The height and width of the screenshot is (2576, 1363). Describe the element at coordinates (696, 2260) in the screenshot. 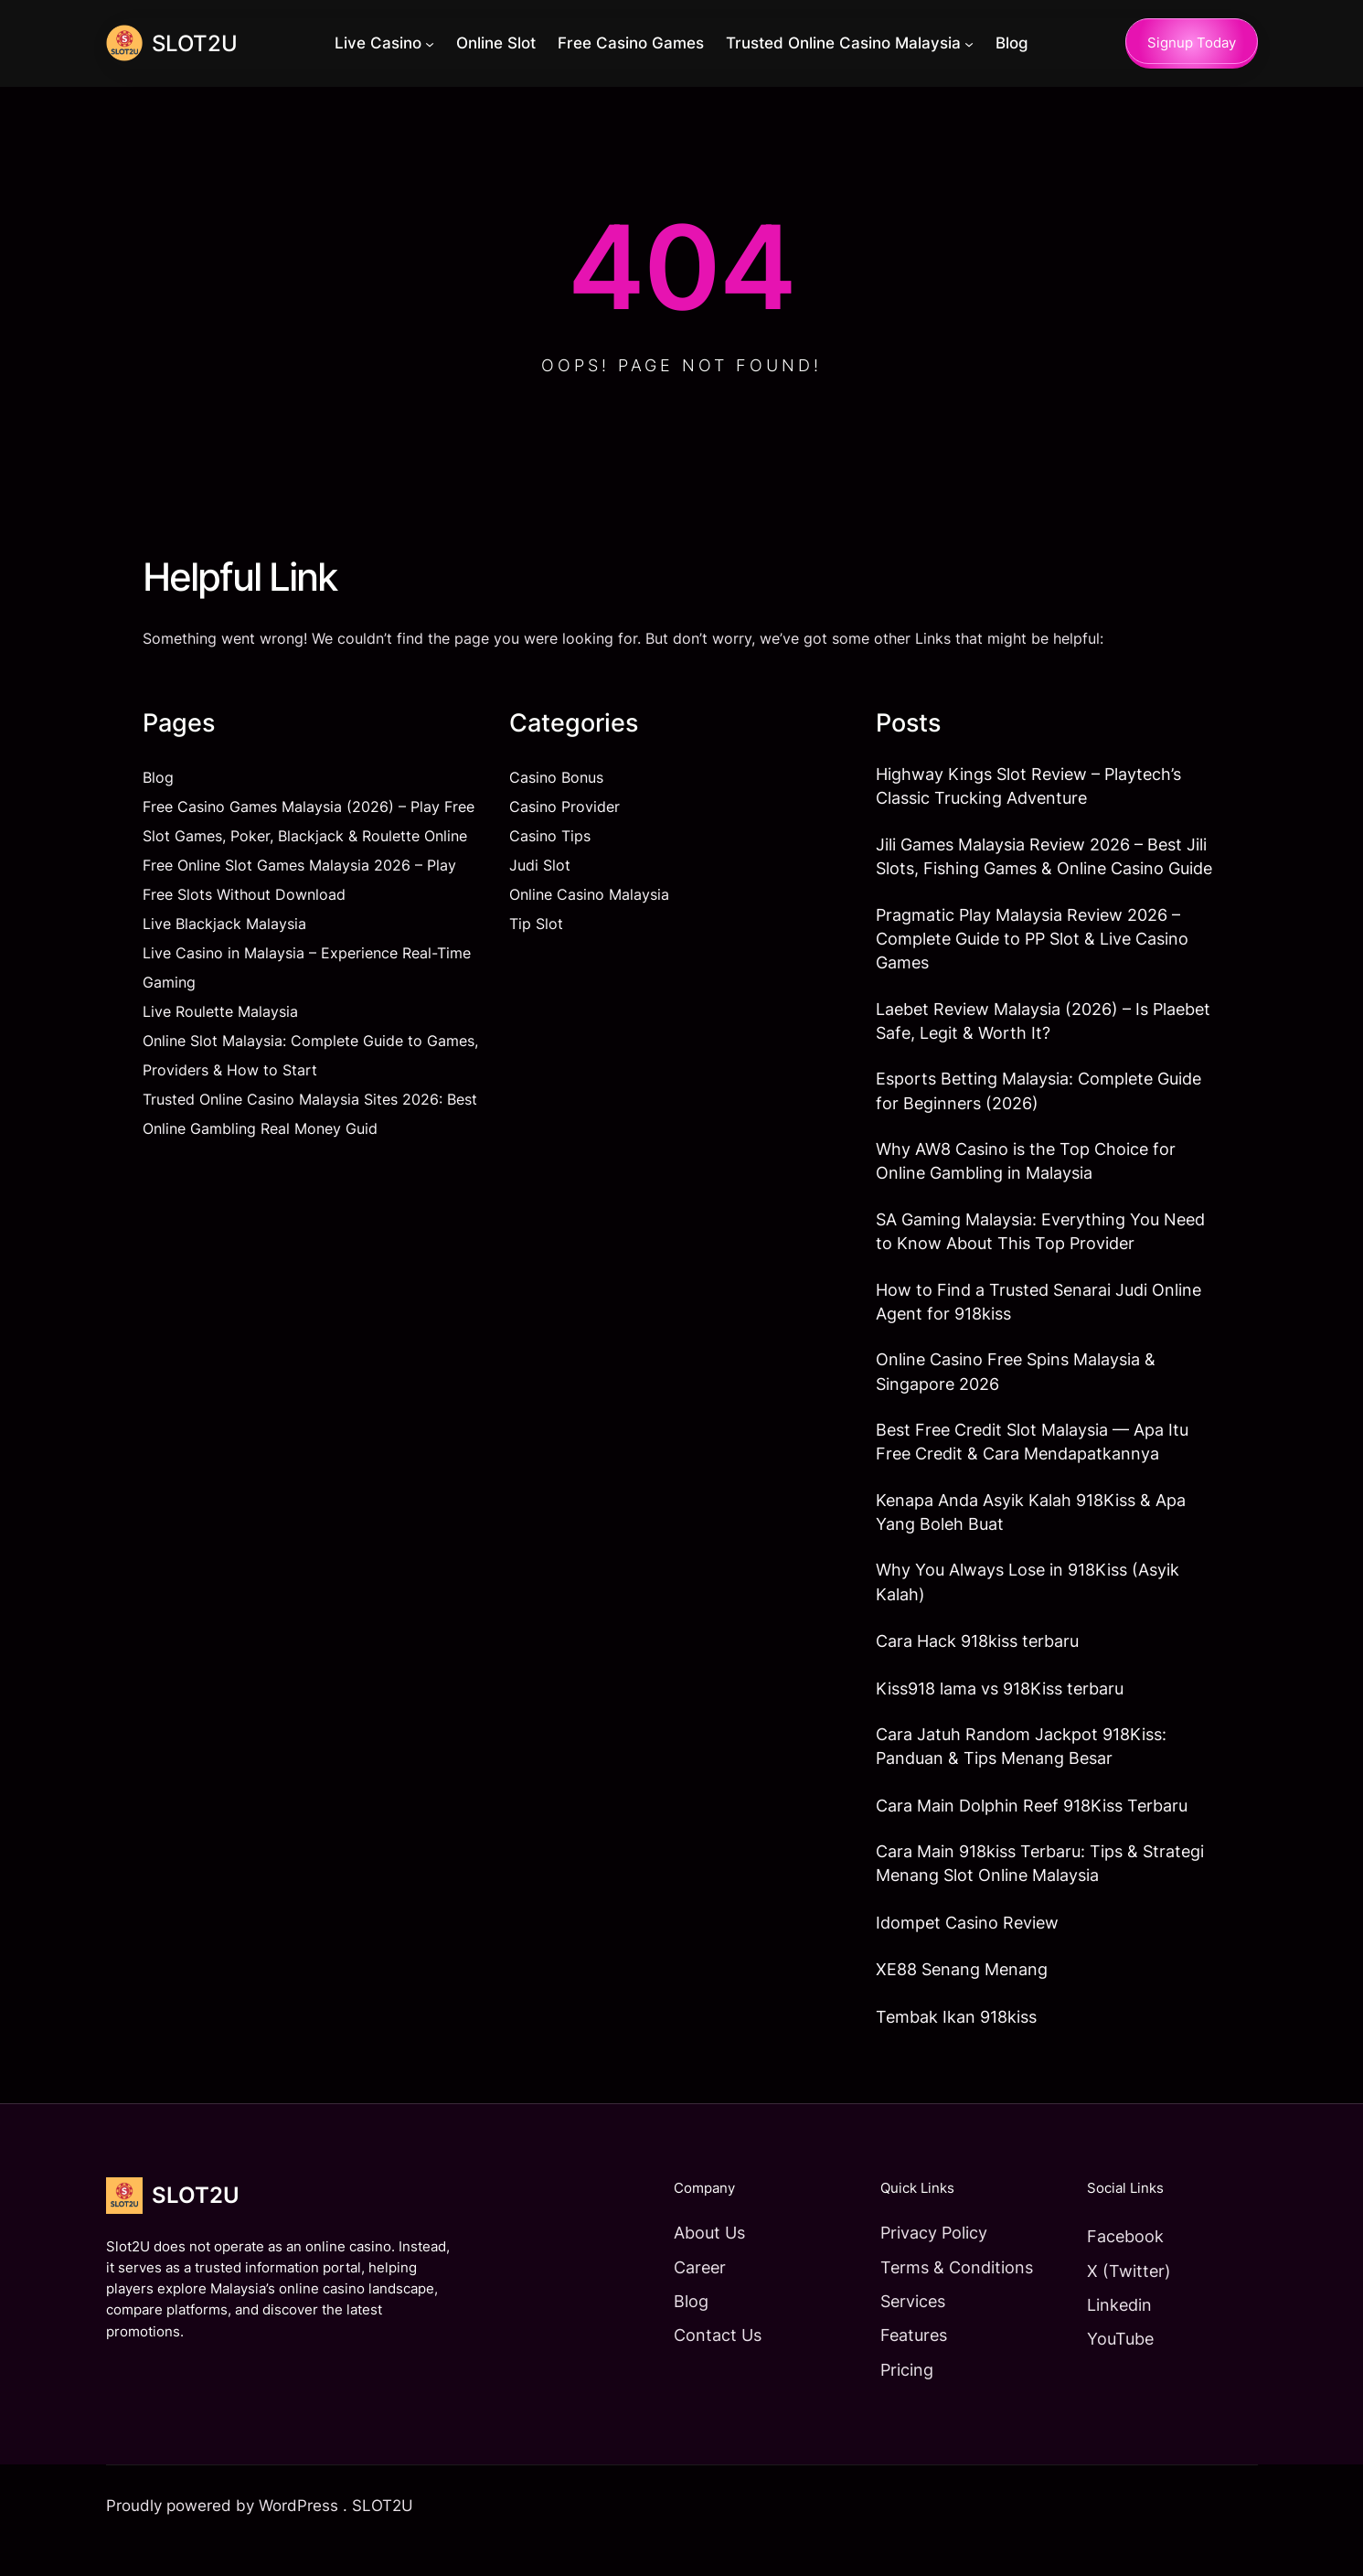

I see `About Us` at that location.